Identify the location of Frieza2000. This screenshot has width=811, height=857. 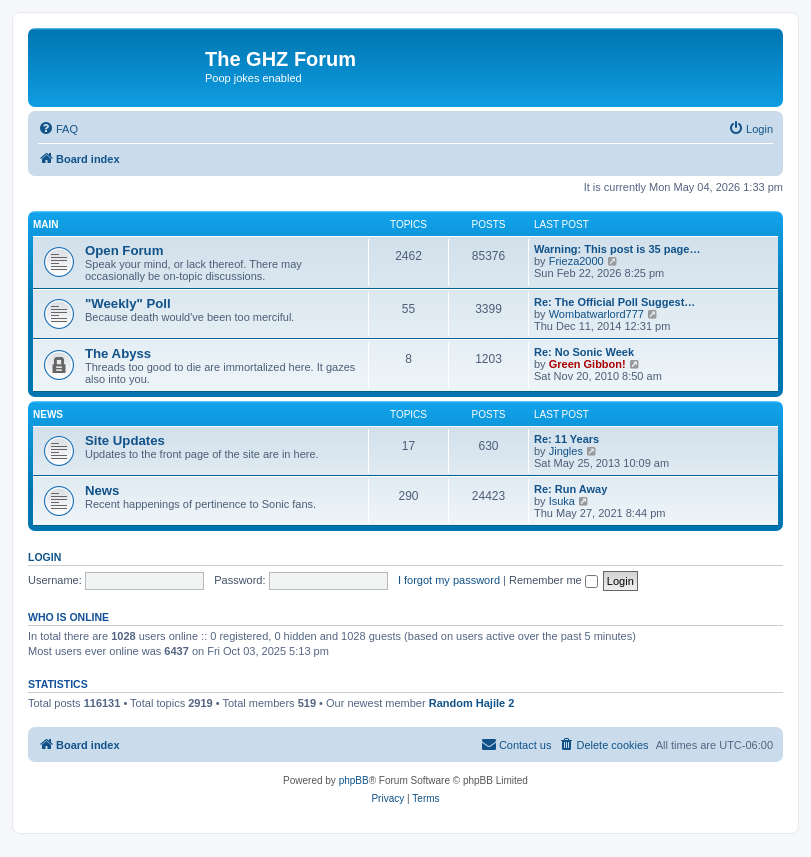
(576, 261).